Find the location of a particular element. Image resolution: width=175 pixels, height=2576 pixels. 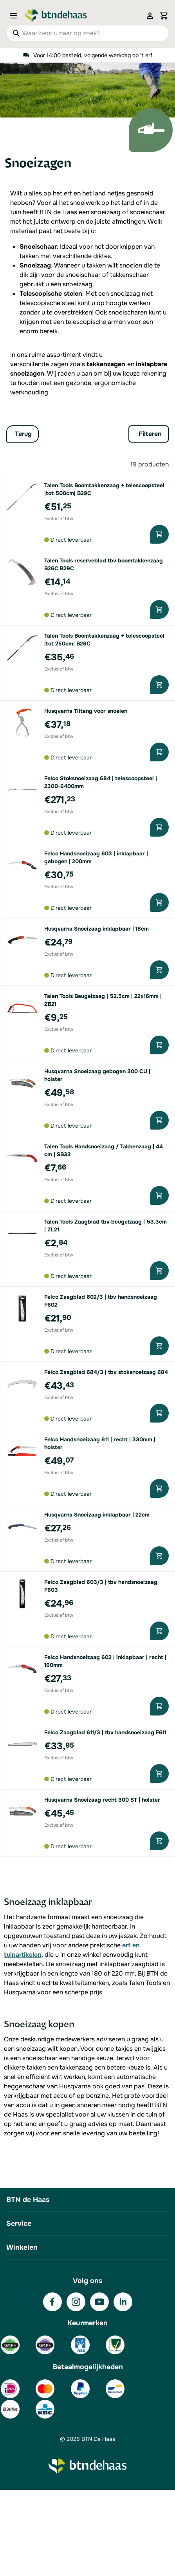

Felco Zaagblad 611/3 | tbv handsnoeizaag F611 is located at coordinates (105, 1732).